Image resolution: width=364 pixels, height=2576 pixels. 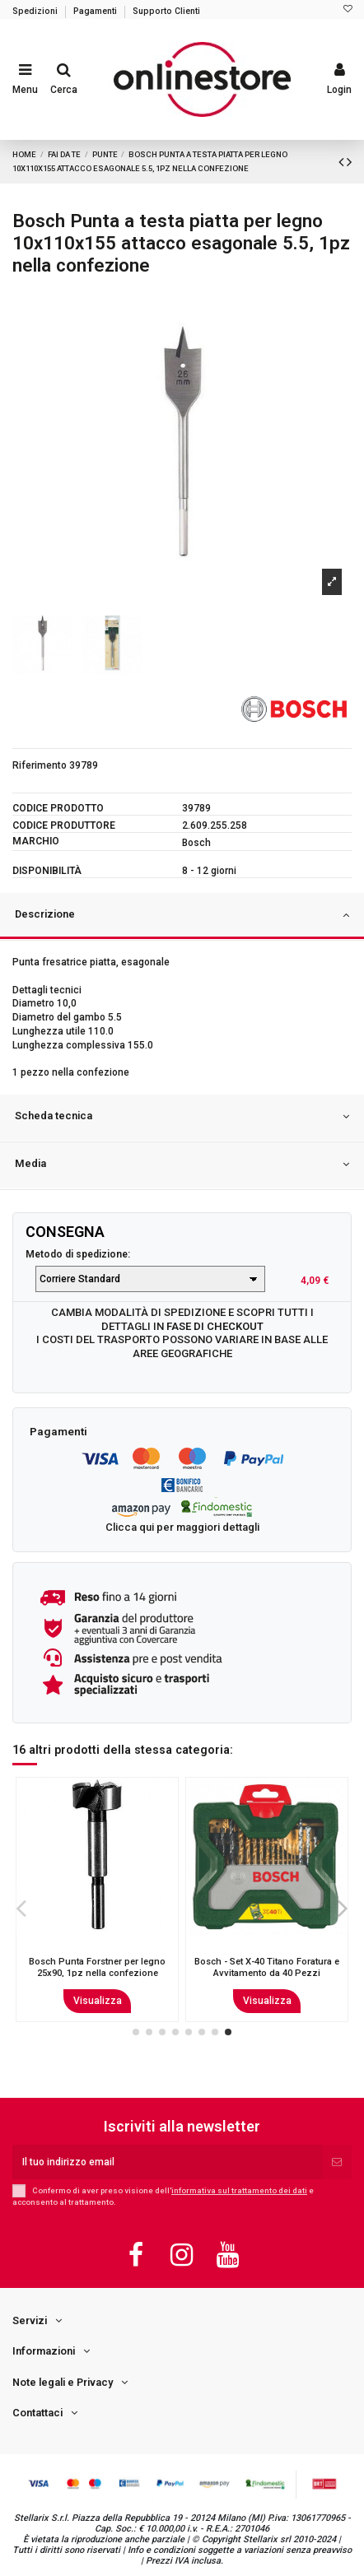 I want to click on Descrizione, so click(x=182, y=915).